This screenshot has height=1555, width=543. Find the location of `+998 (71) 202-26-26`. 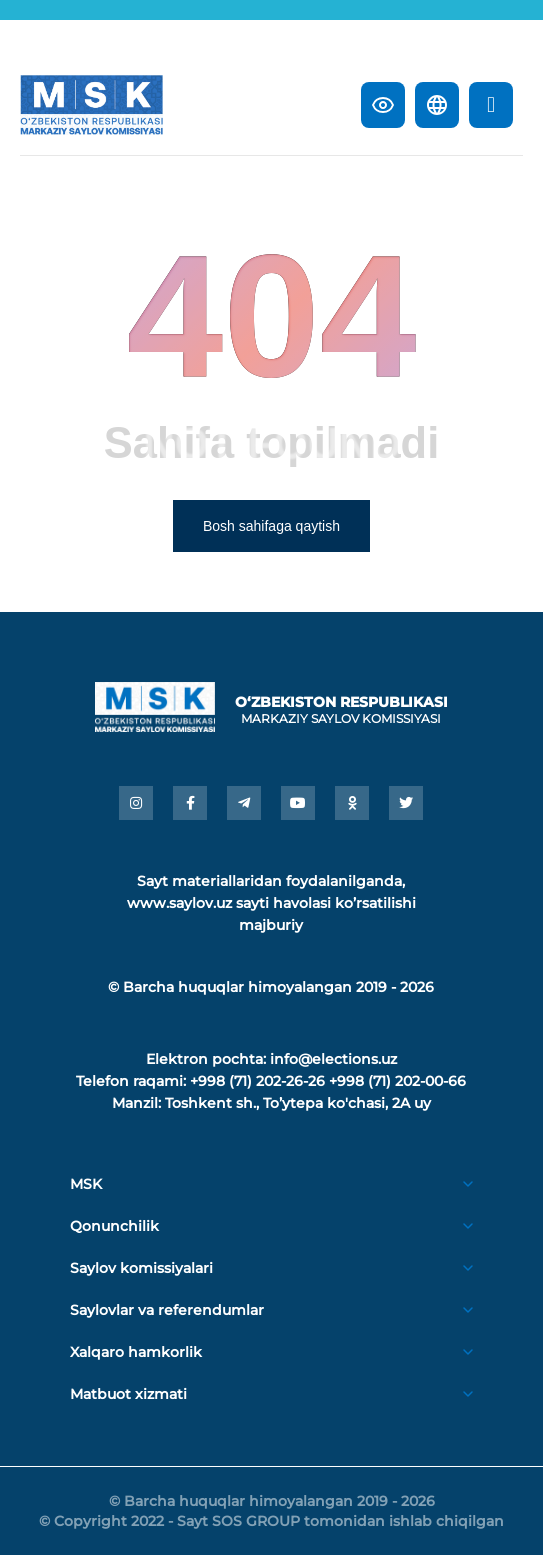

+998 (71) 202-26-26 is located at coordinates (257, 1081).